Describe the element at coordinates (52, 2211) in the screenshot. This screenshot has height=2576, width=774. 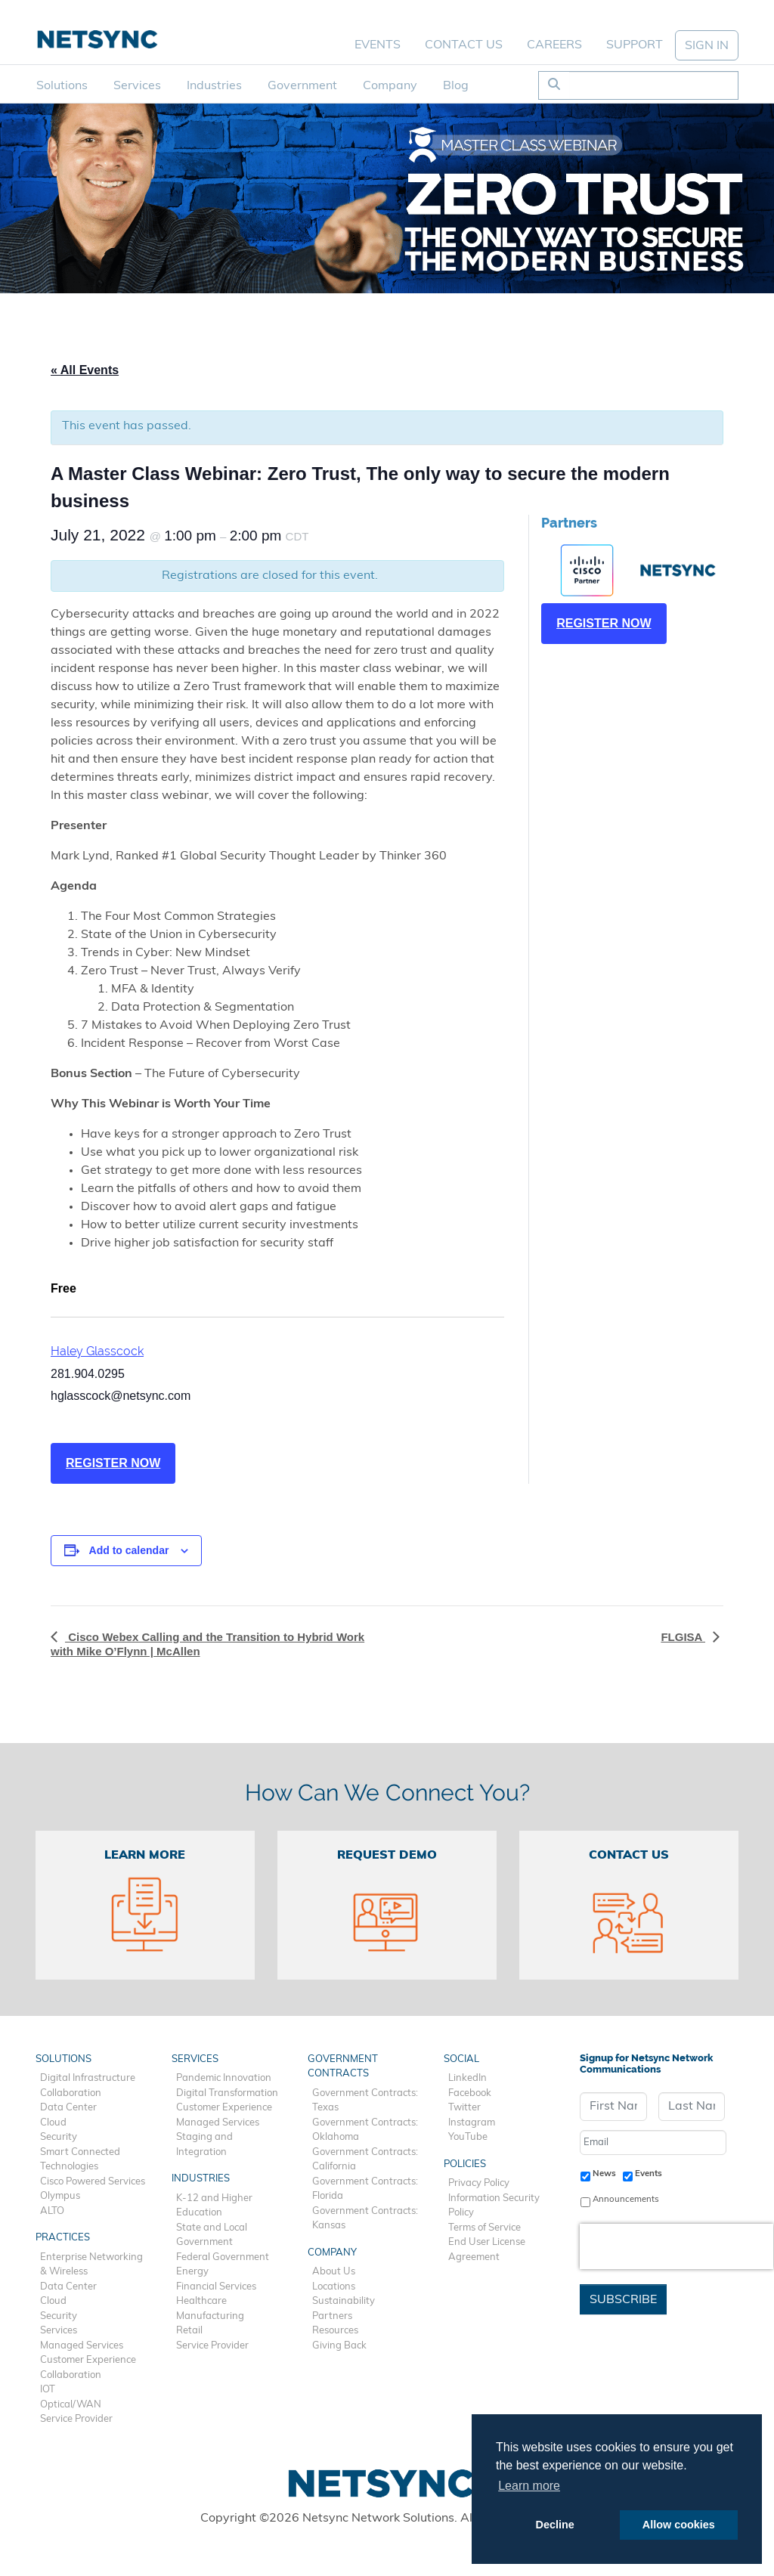
I see `ALTO` at that location.